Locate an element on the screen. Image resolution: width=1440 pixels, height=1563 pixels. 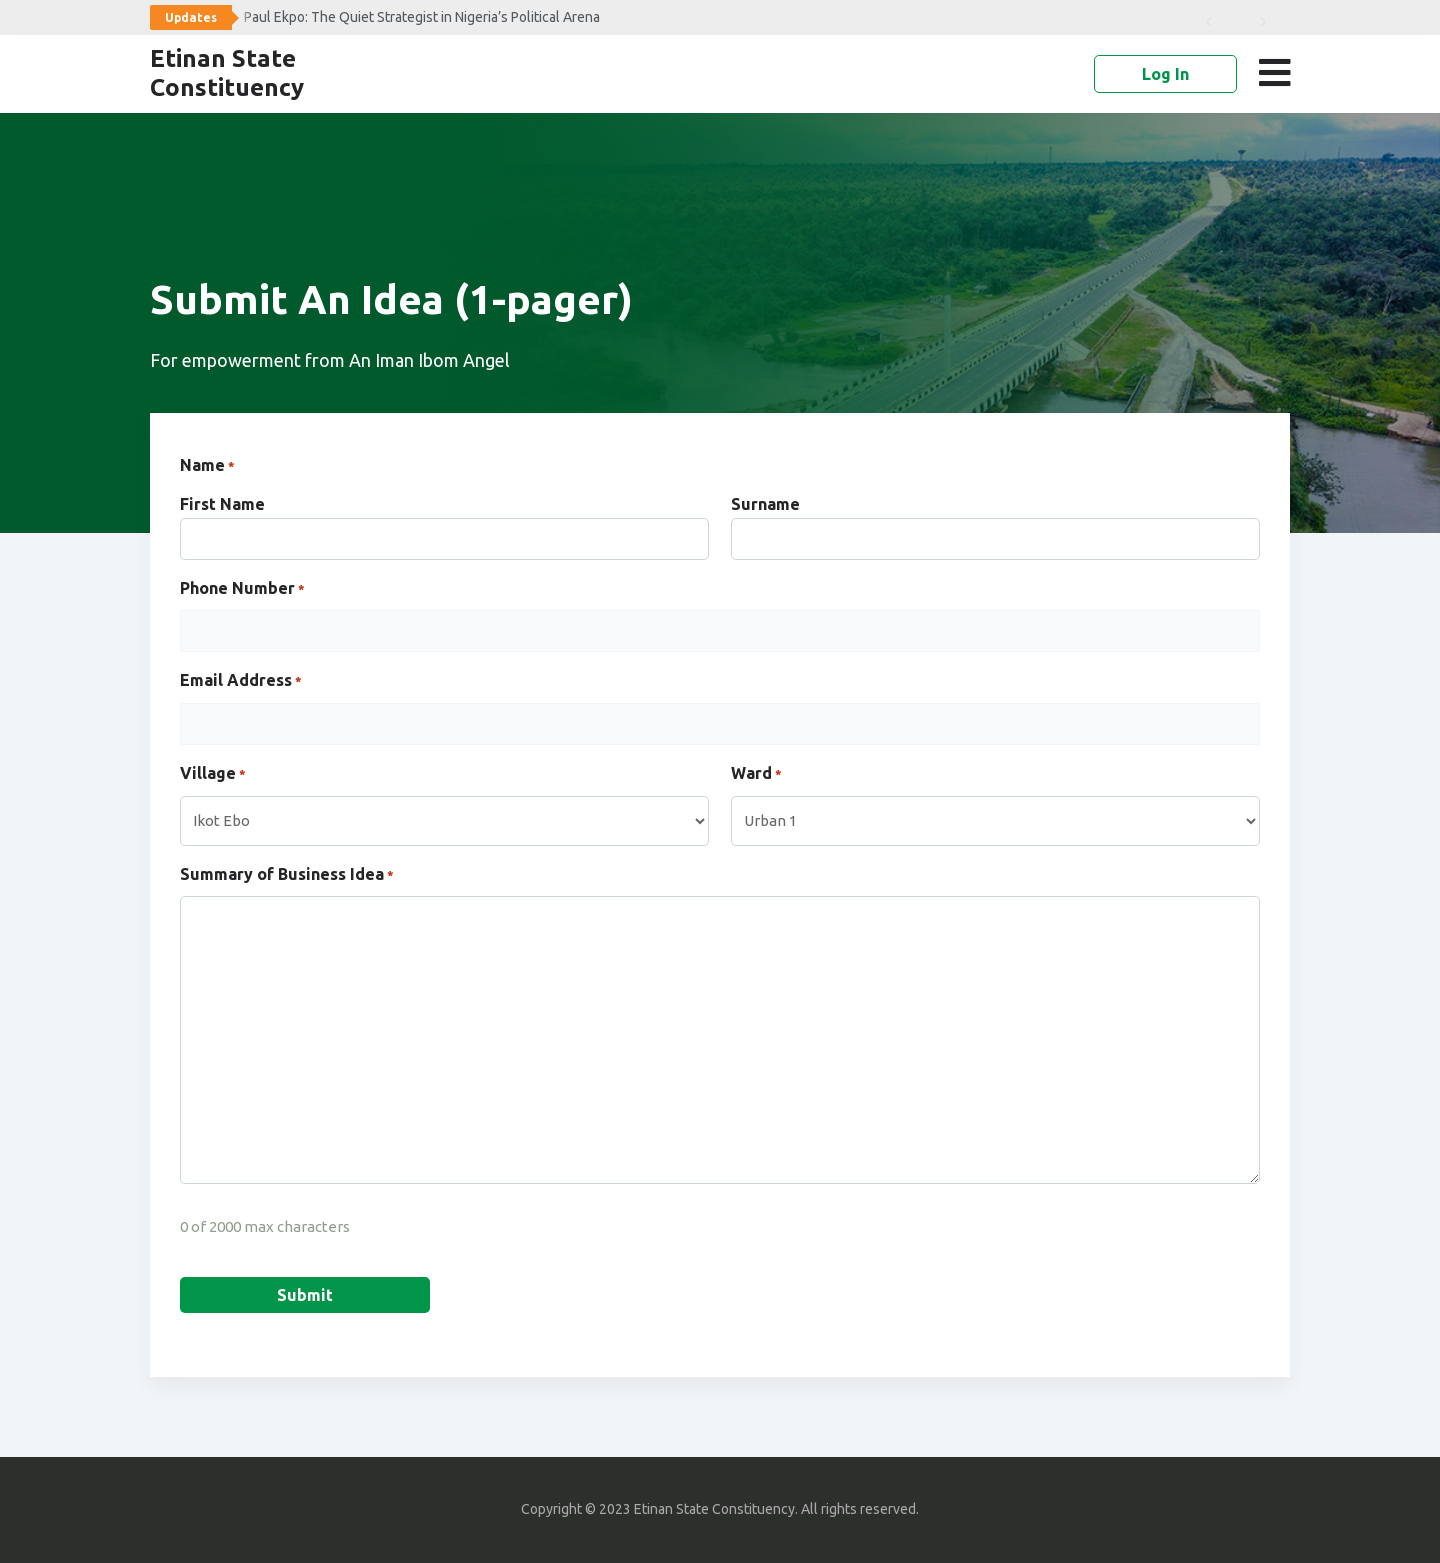
Paul Ekpo: The Quiet Strategist in Nigeria’s Political Arena is located at coordinates (422, 17).